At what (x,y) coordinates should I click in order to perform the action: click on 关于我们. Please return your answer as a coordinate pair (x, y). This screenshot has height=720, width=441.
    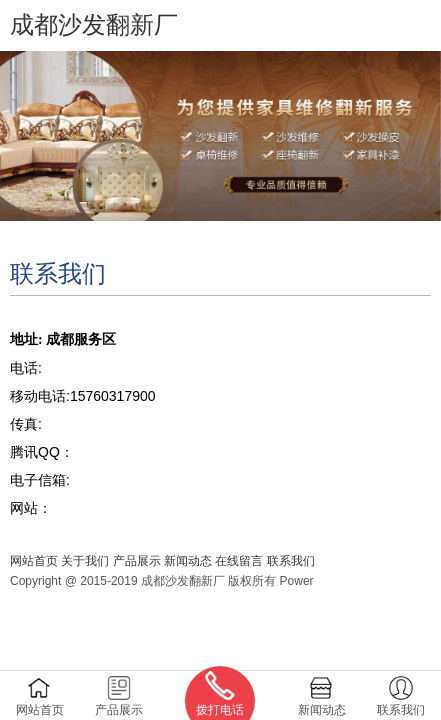
    Looking at the image, I should click on (85, 561).